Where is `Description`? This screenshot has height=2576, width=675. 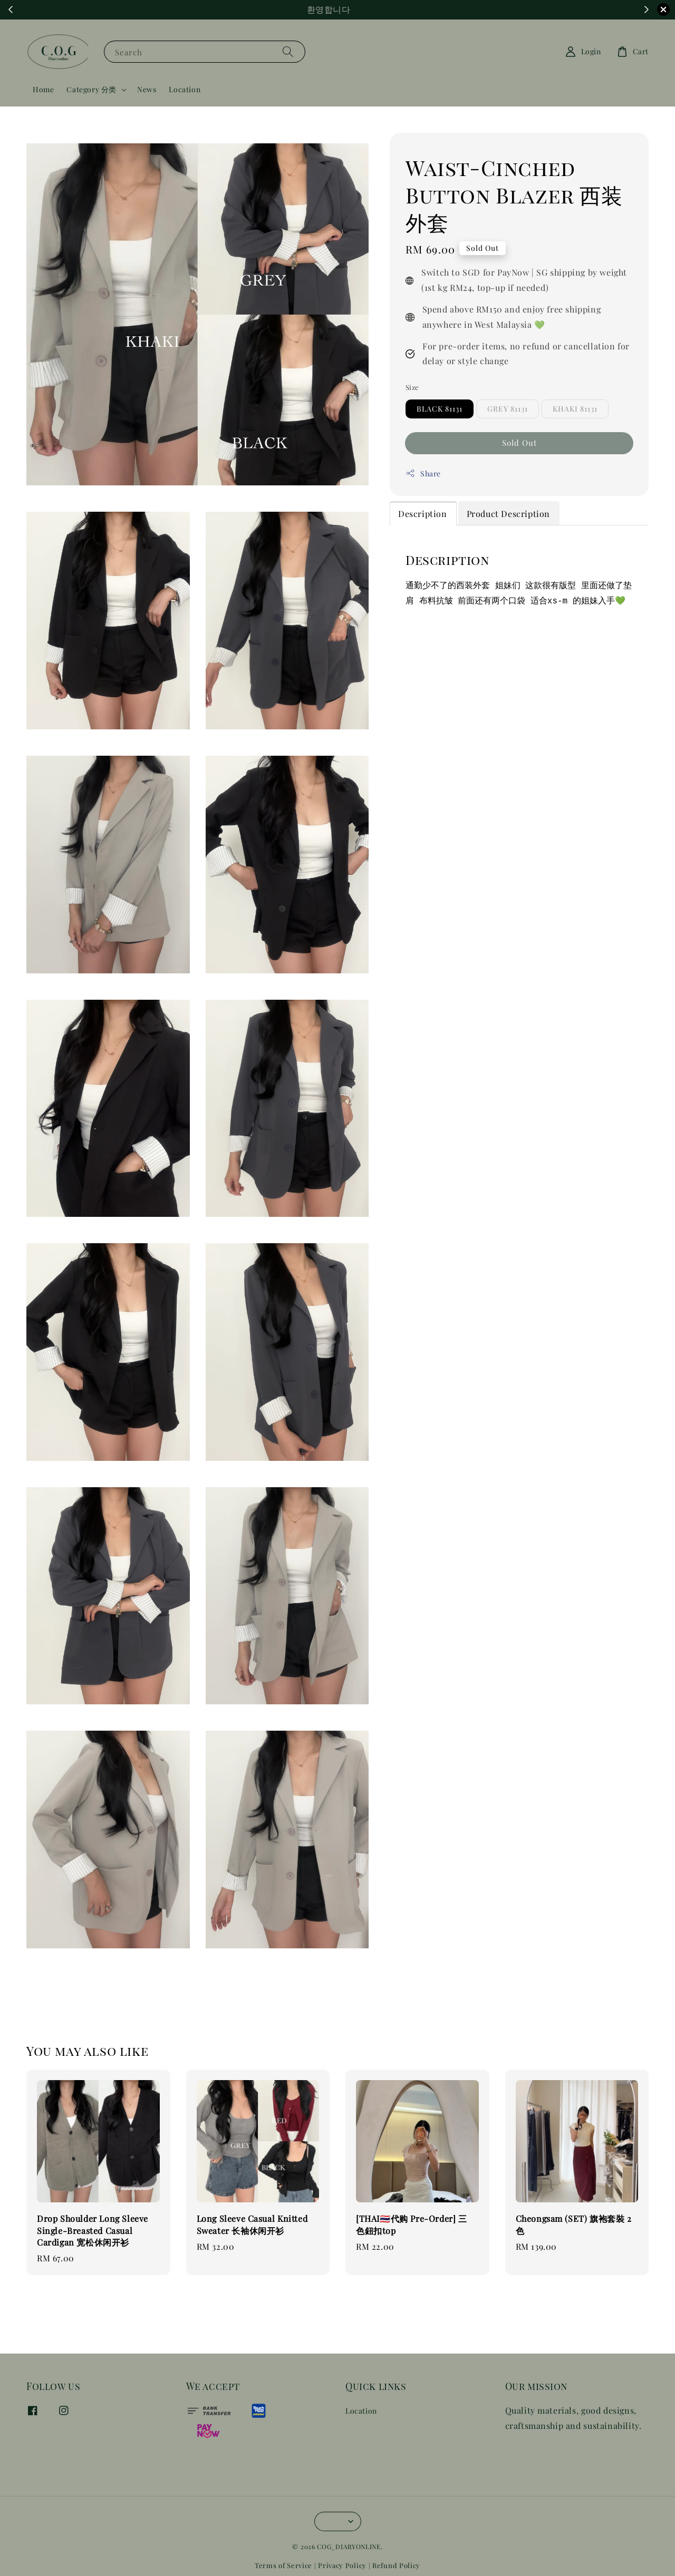
Description is located at coordinates (422, 513).